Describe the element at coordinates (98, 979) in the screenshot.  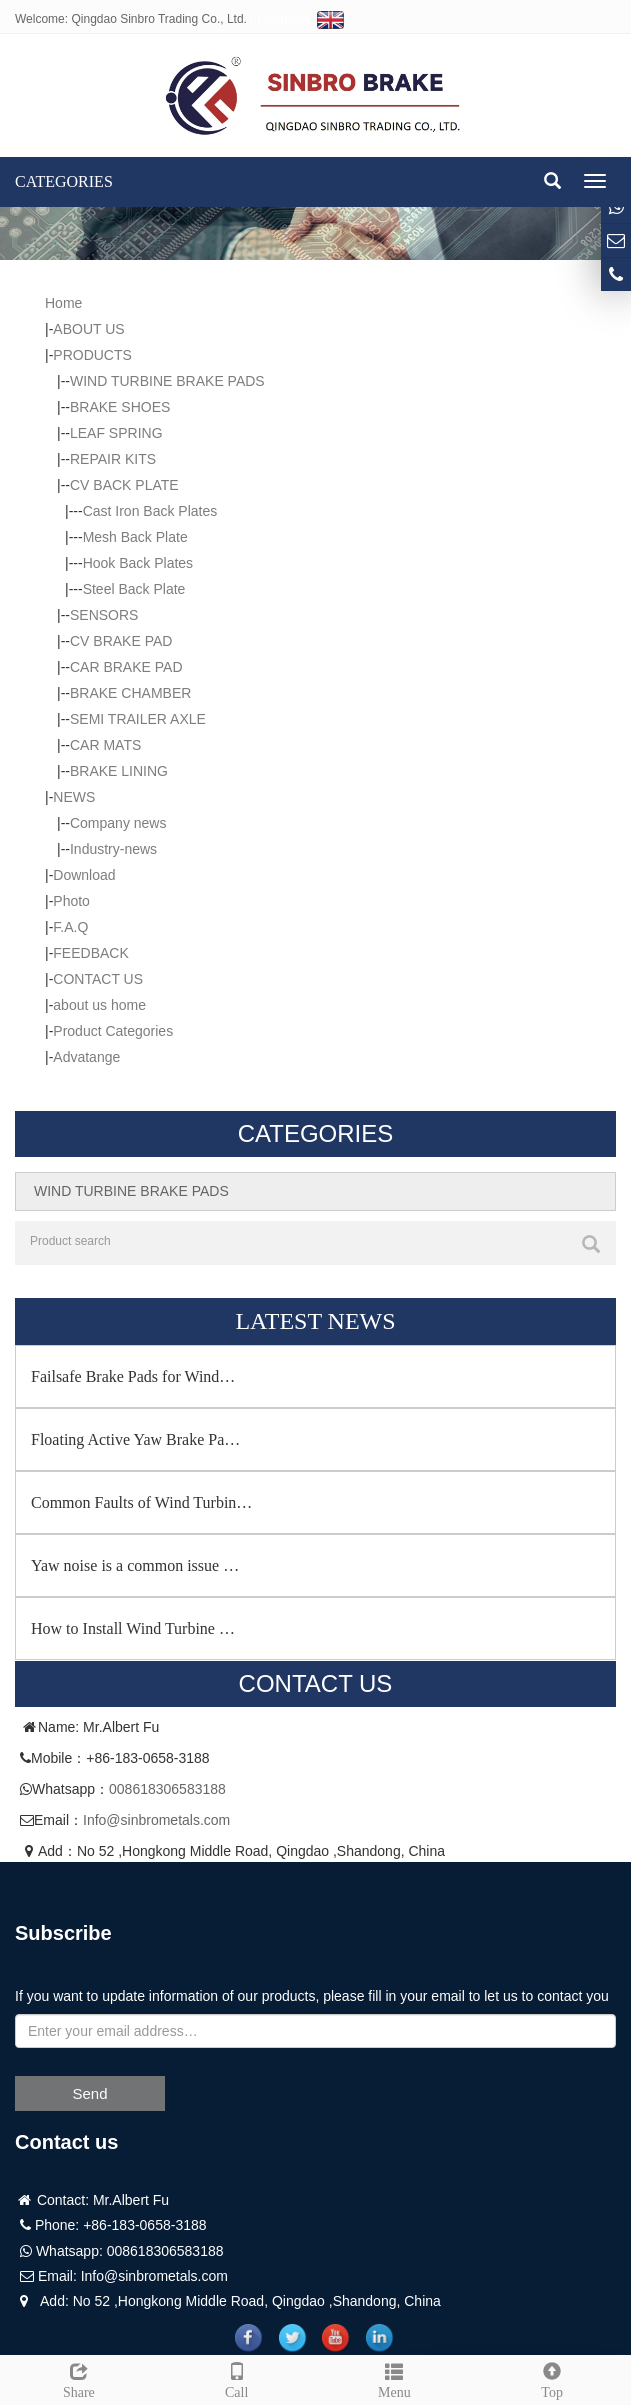
I see `CONTACT US` at that location.